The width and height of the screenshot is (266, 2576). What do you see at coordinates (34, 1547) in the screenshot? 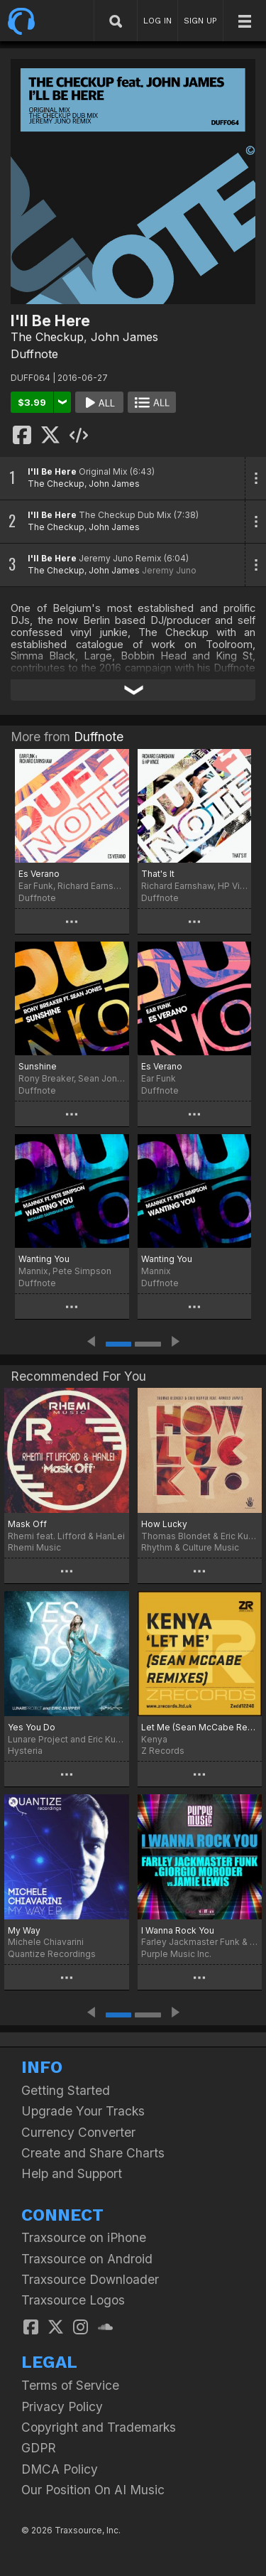
I see `Rhemi Music` at bounding box center [34, 1547].